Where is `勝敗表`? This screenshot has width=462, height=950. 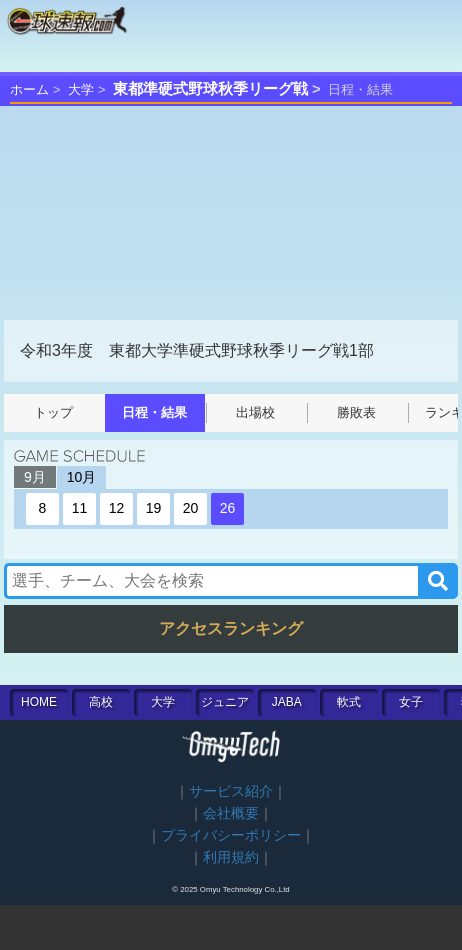
勝敗表 is located at coordinates (356, 412).